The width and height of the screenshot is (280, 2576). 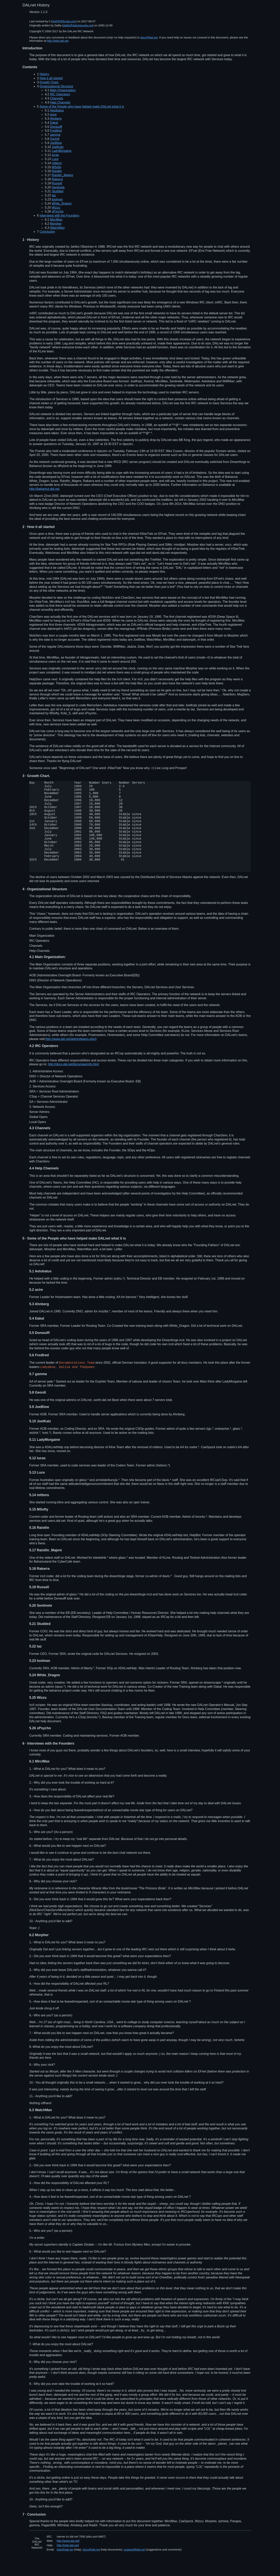 I want to click on taz, so click(x=54, y=195).